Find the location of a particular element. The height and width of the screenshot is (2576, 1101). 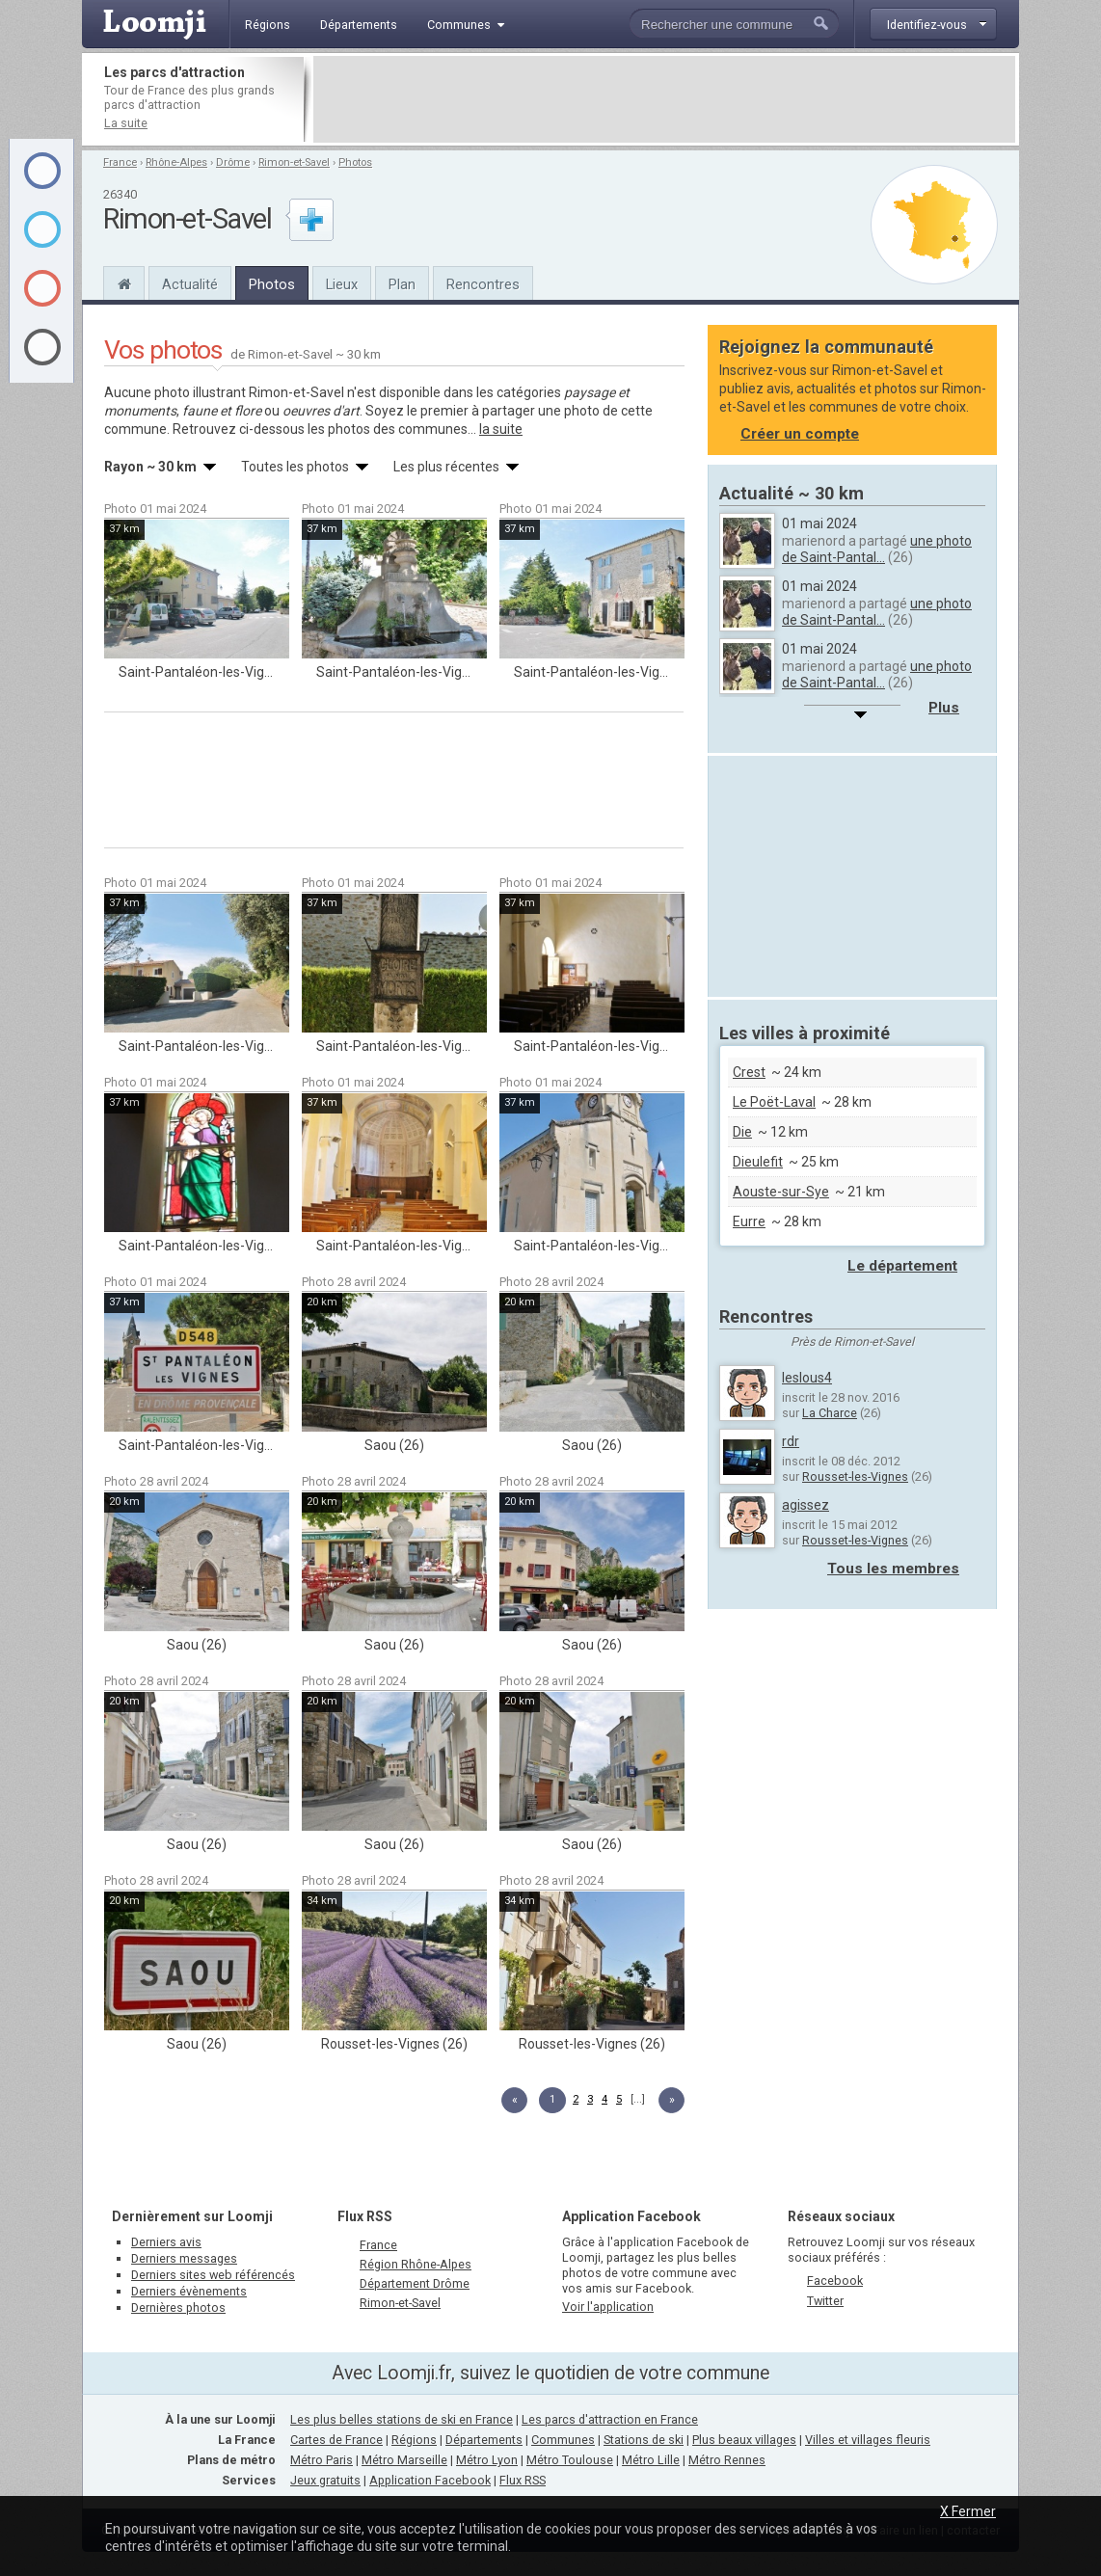

Voir l'application is located at coordinates (608, 2306).